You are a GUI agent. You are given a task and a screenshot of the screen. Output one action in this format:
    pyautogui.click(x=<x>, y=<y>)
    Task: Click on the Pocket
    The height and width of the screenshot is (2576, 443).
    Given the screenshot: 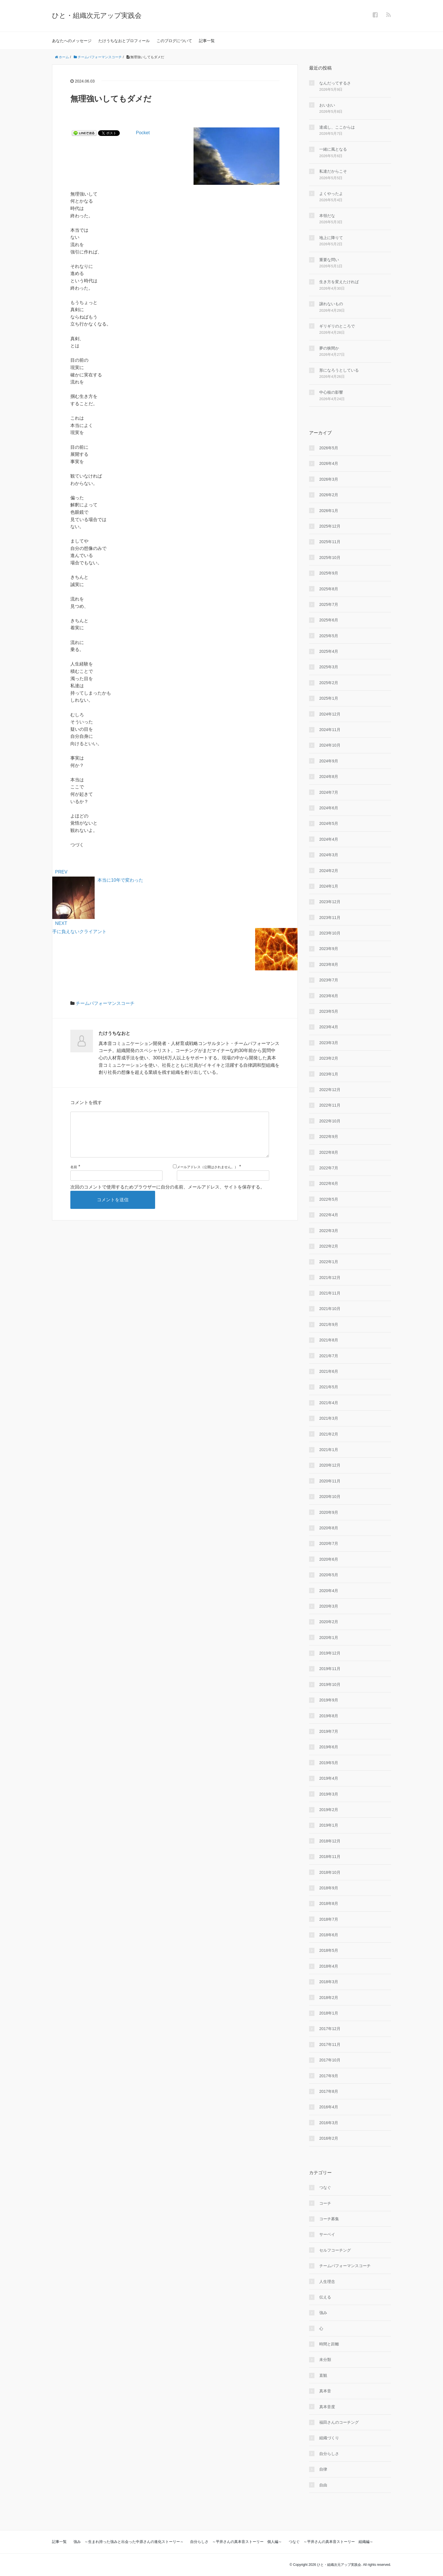 What is the action you would take?
    pyautogui.click(x=143, y=132)
    